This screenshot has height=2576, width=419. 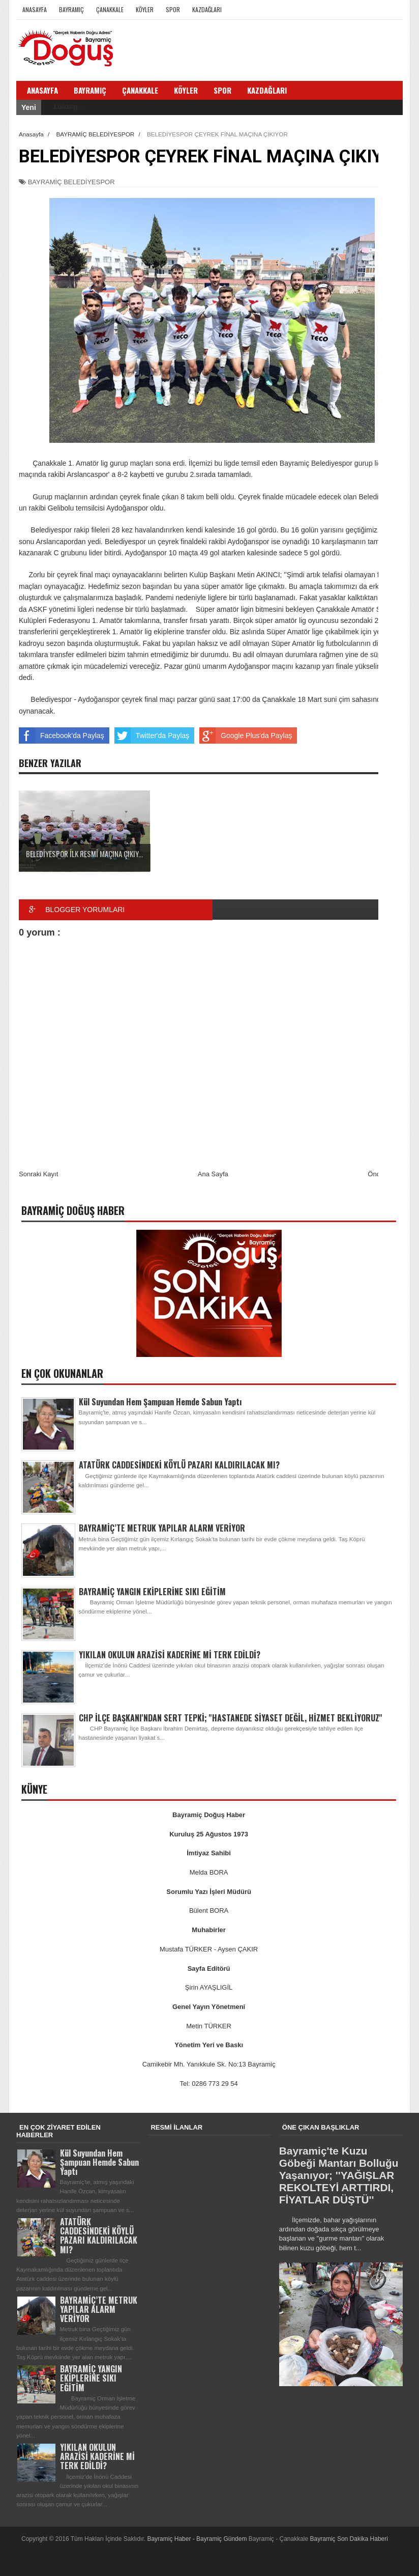 I want to click on Twitter'da Paylaş, so click(x=151, y=735).